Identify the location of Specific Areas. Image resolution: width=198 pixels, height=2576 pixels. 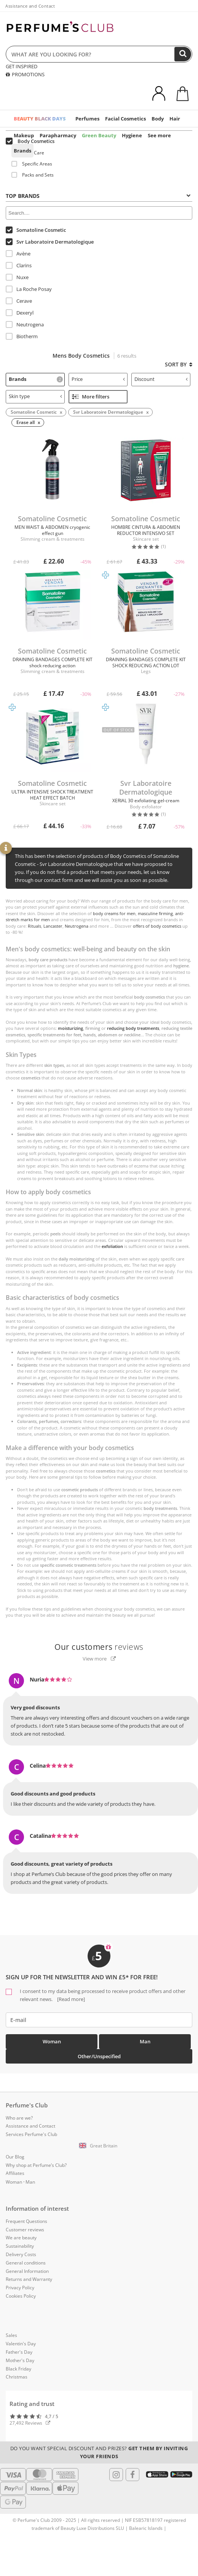
(31, 164).